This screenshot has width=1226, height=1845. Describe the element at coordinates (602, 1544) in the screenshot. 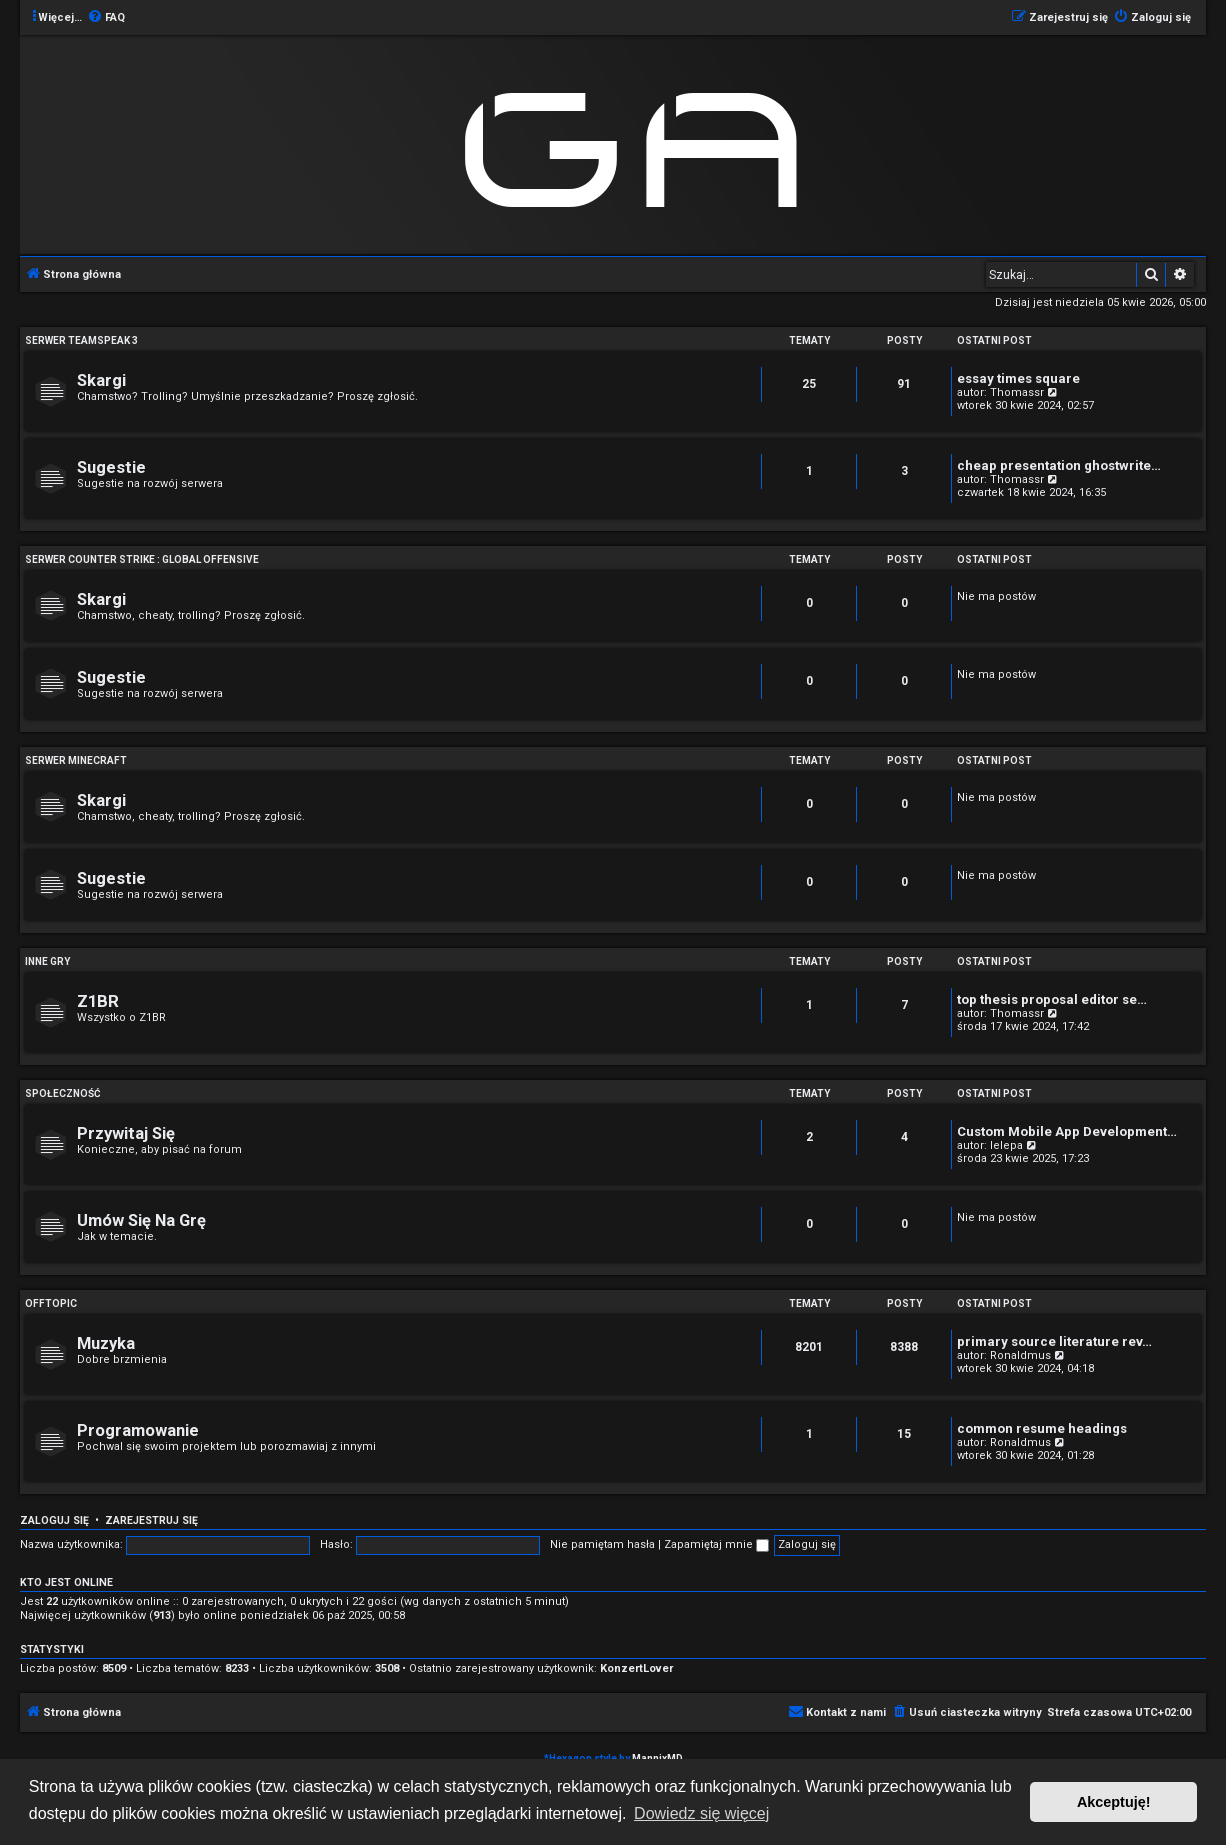

I see `Nie pamiętam hasła` at that location.